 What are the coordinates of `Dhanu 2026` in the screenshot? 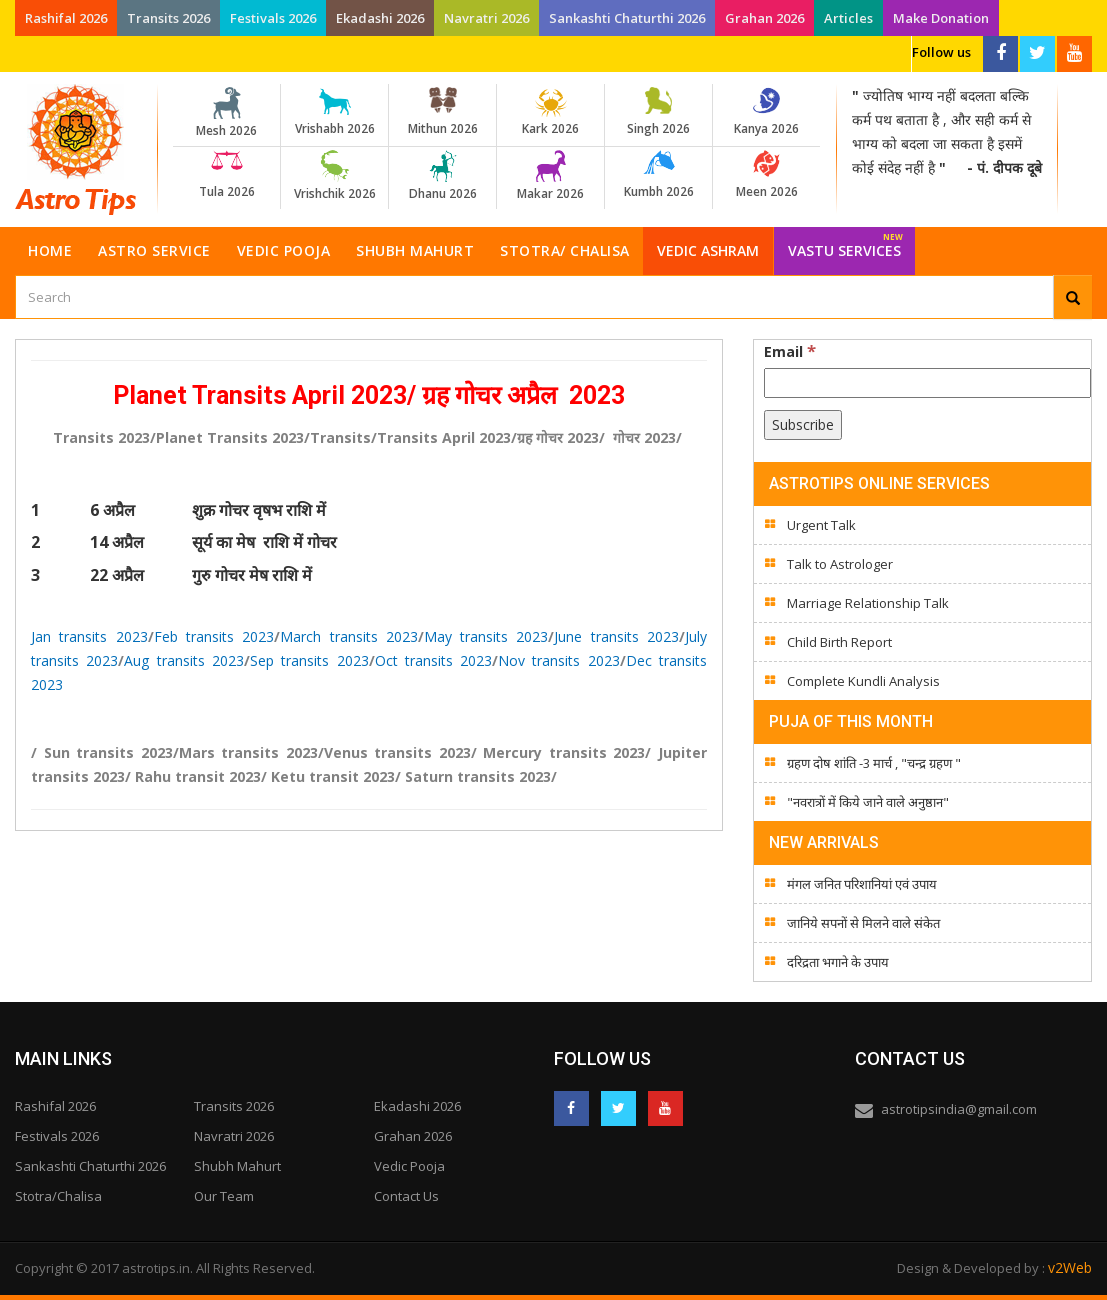 It's located at (442, 176).